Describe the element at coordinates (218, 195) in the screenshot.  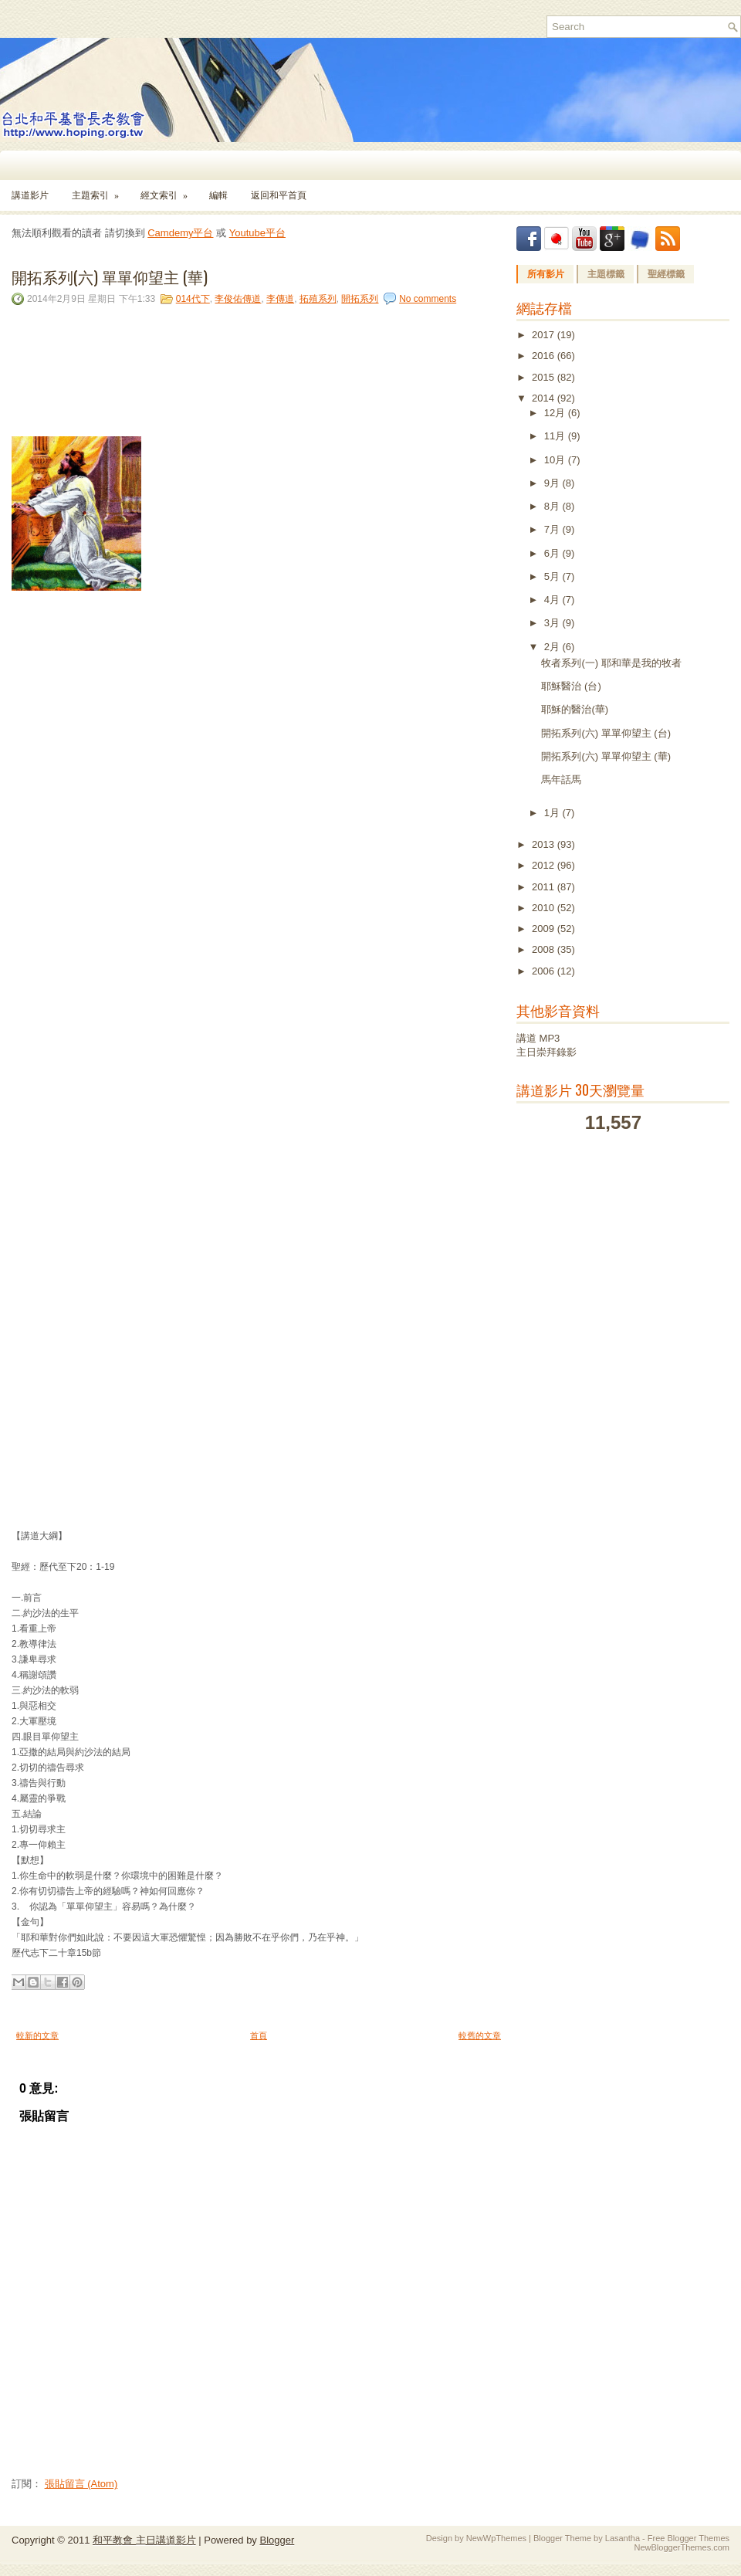
I see `編輯` at that location.